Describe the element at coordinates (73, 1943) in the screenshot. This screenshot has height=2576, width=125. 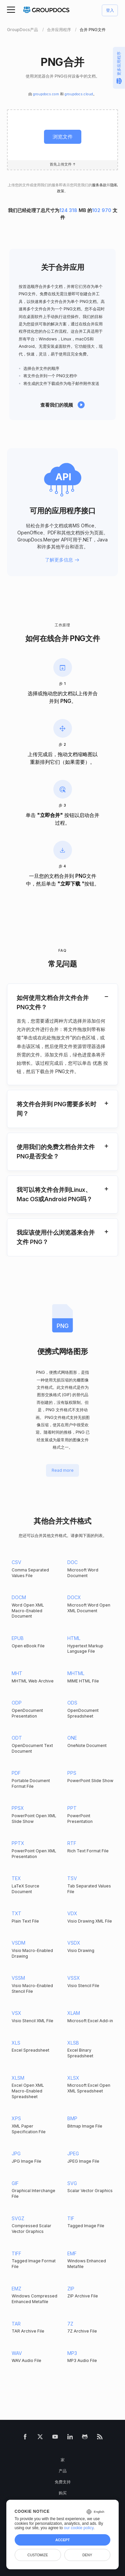
I see `VSDX` at that location.